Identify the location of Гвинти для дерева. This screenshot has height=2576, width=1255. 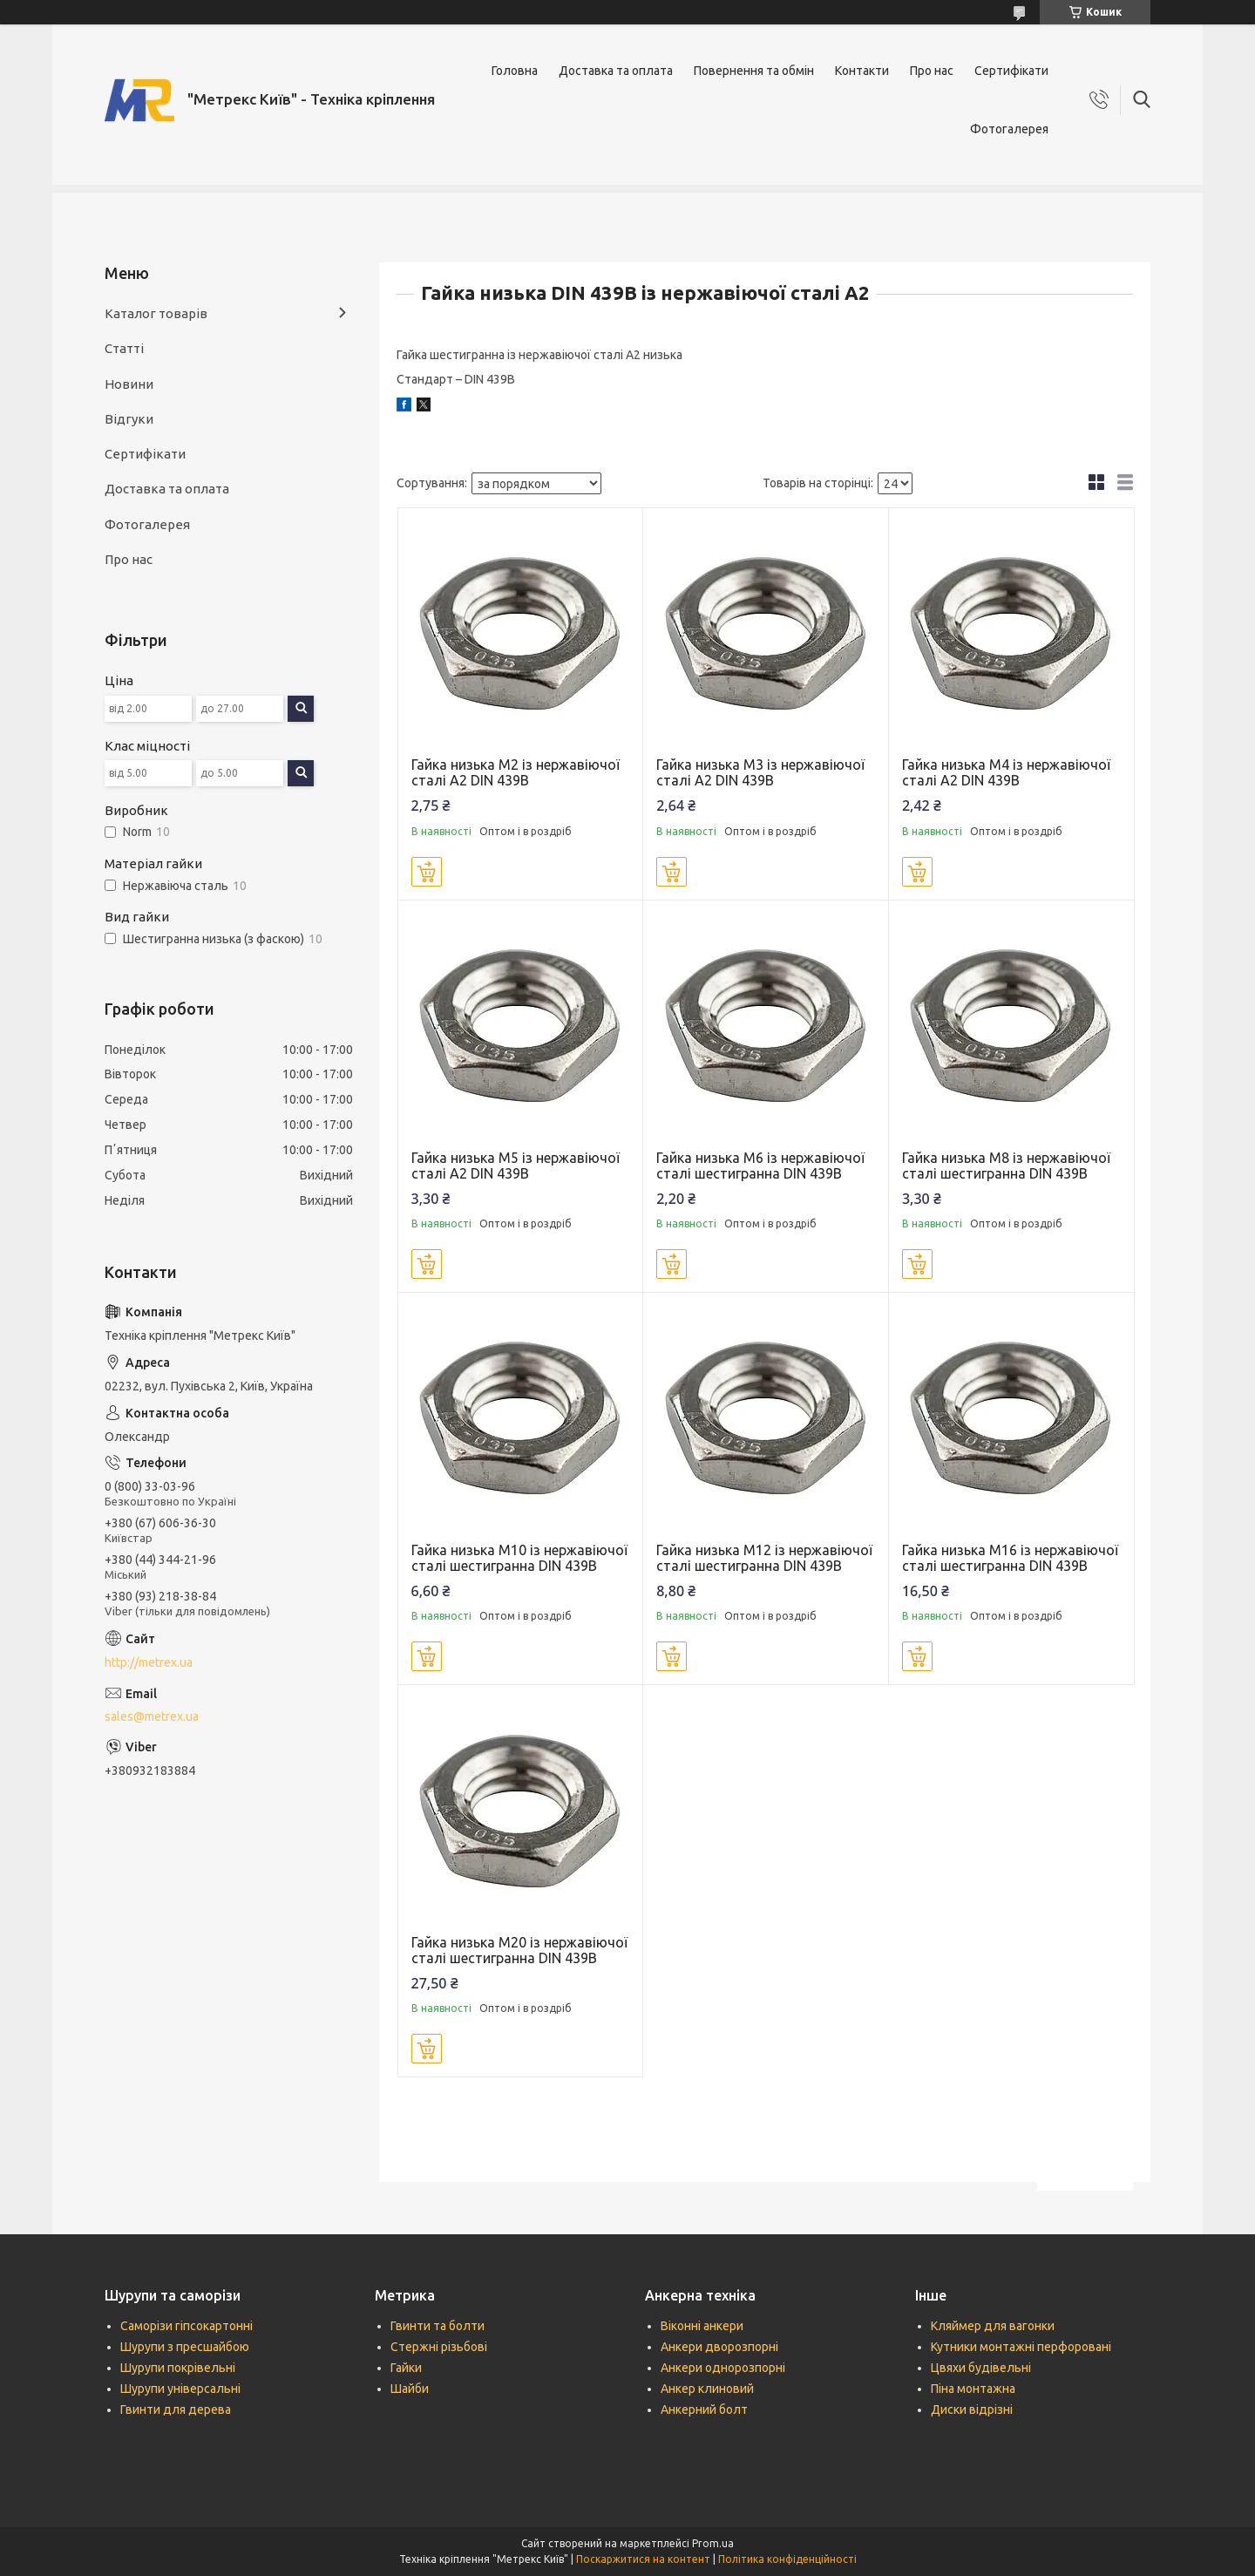
(175, 2409).